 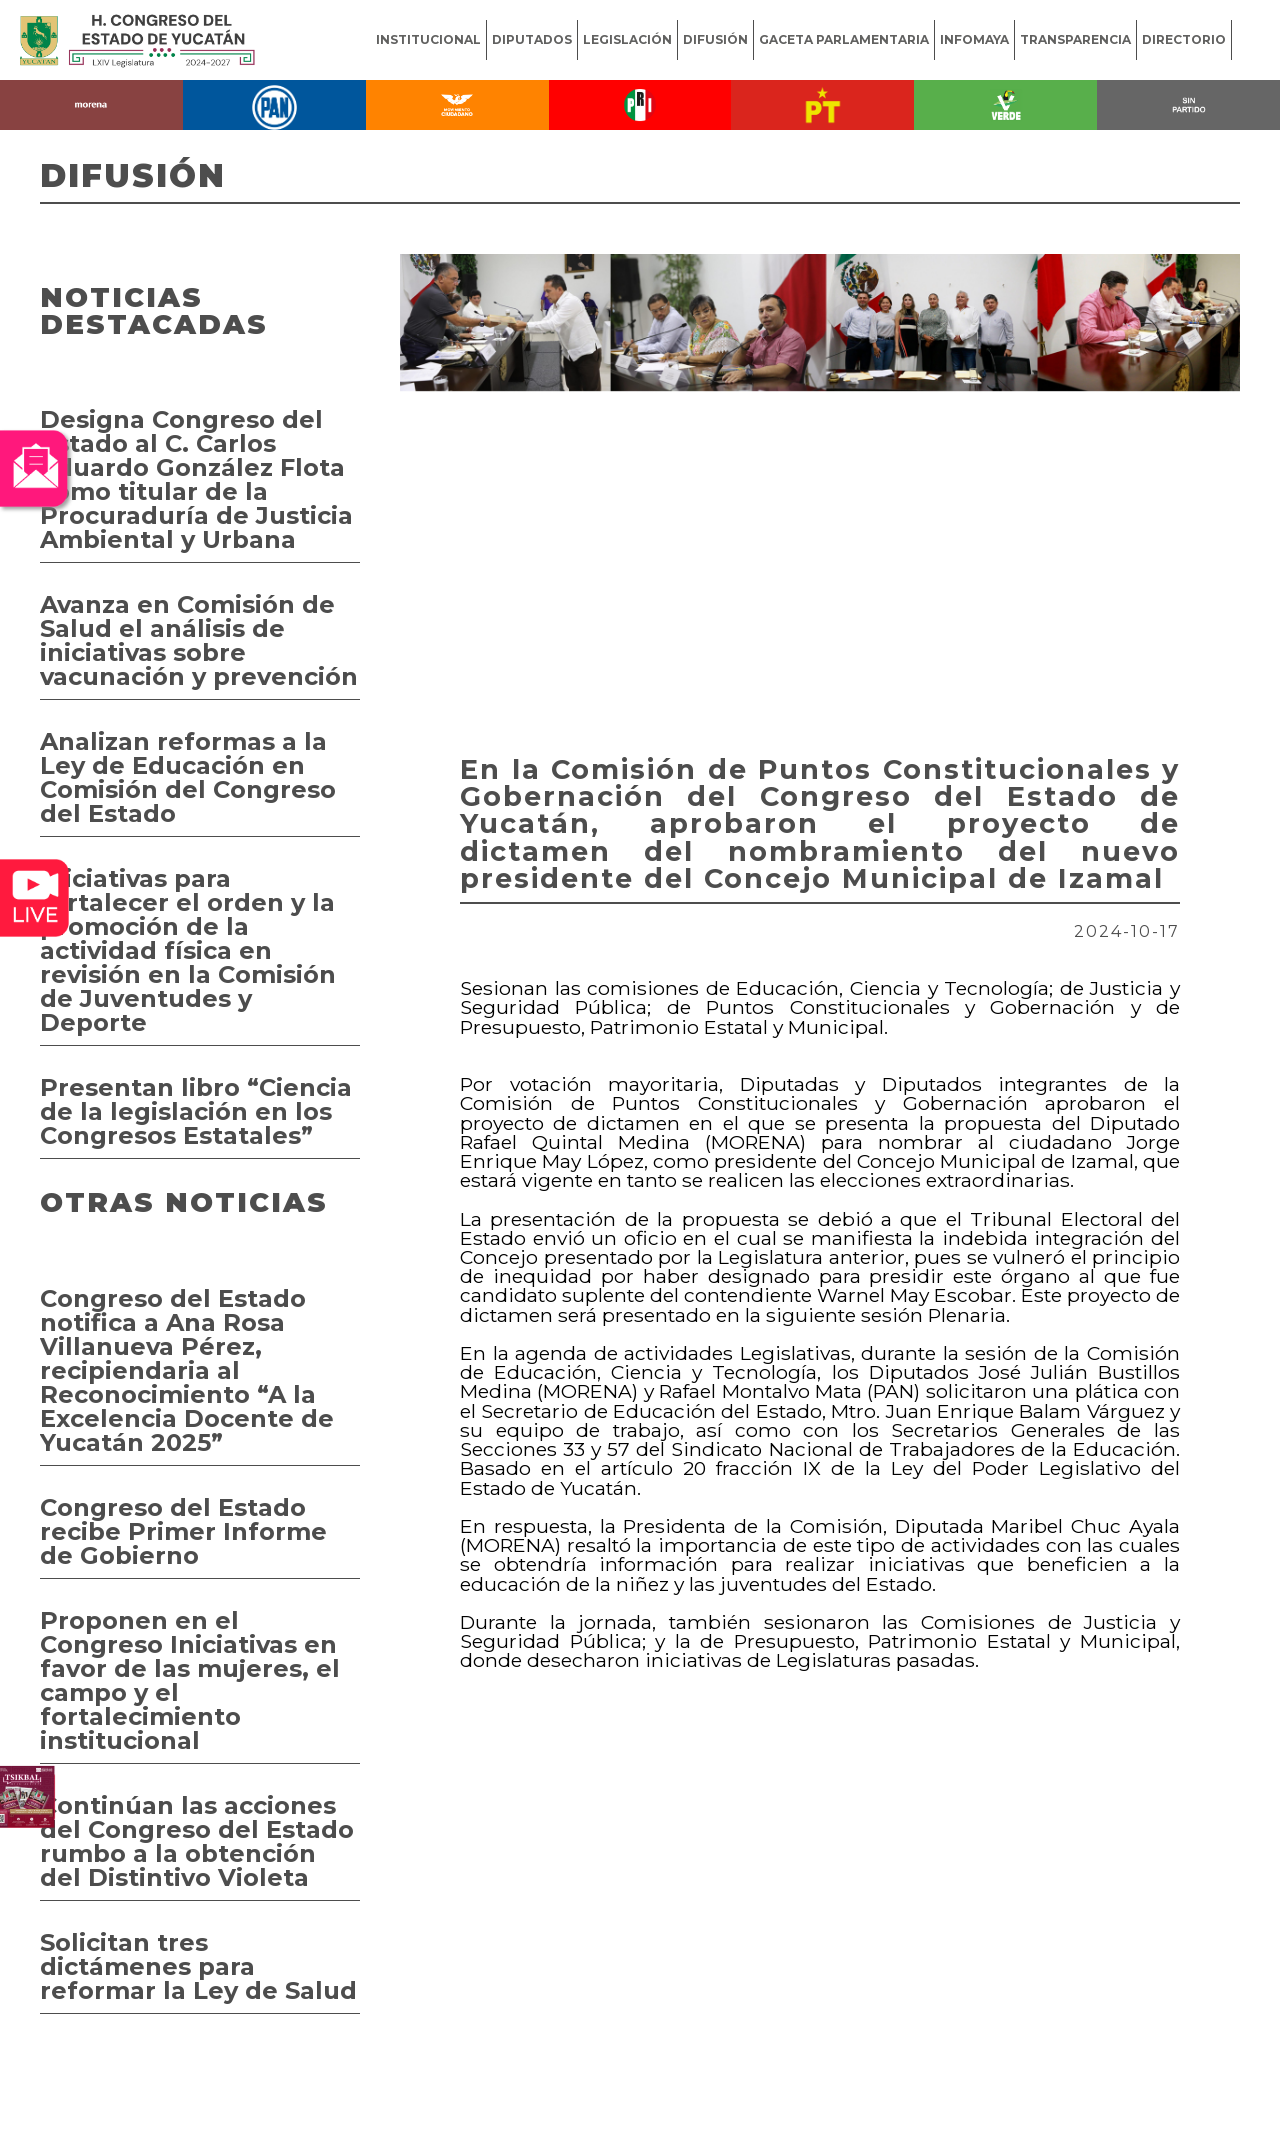 What do you see at coordinates (627, 39) in the screenshot?
I see `LEGISLACIÓN` at bounding box center [627, 39].